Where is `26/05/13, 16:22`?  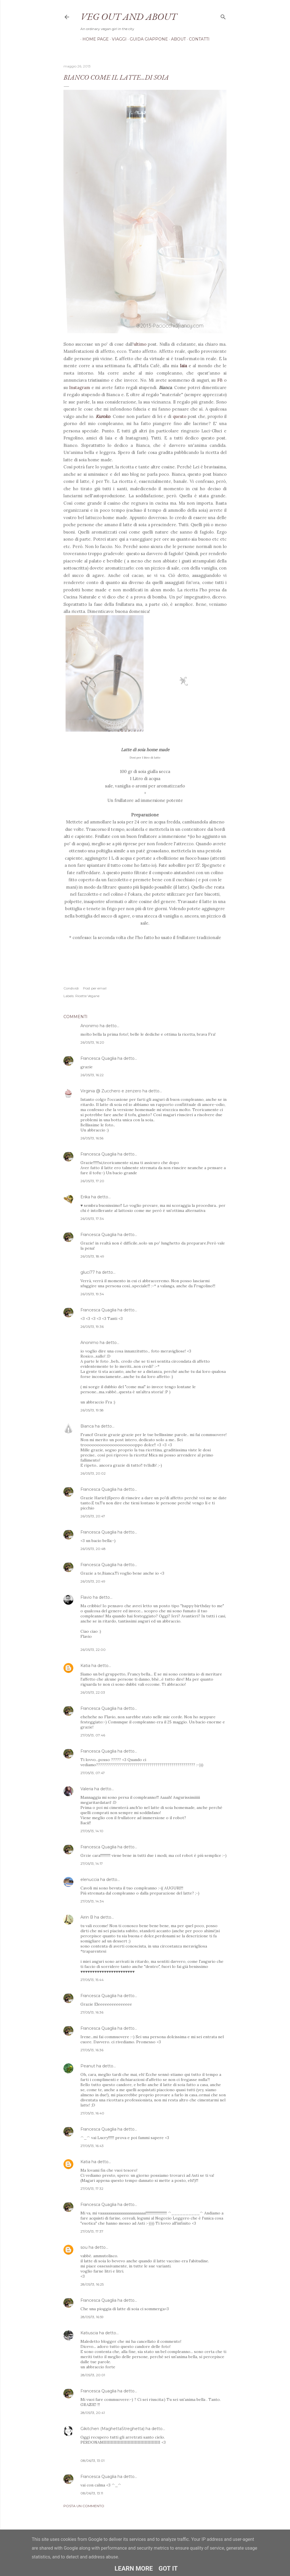 26/05/13, 16:22 is located at coordinates (92, 1075).